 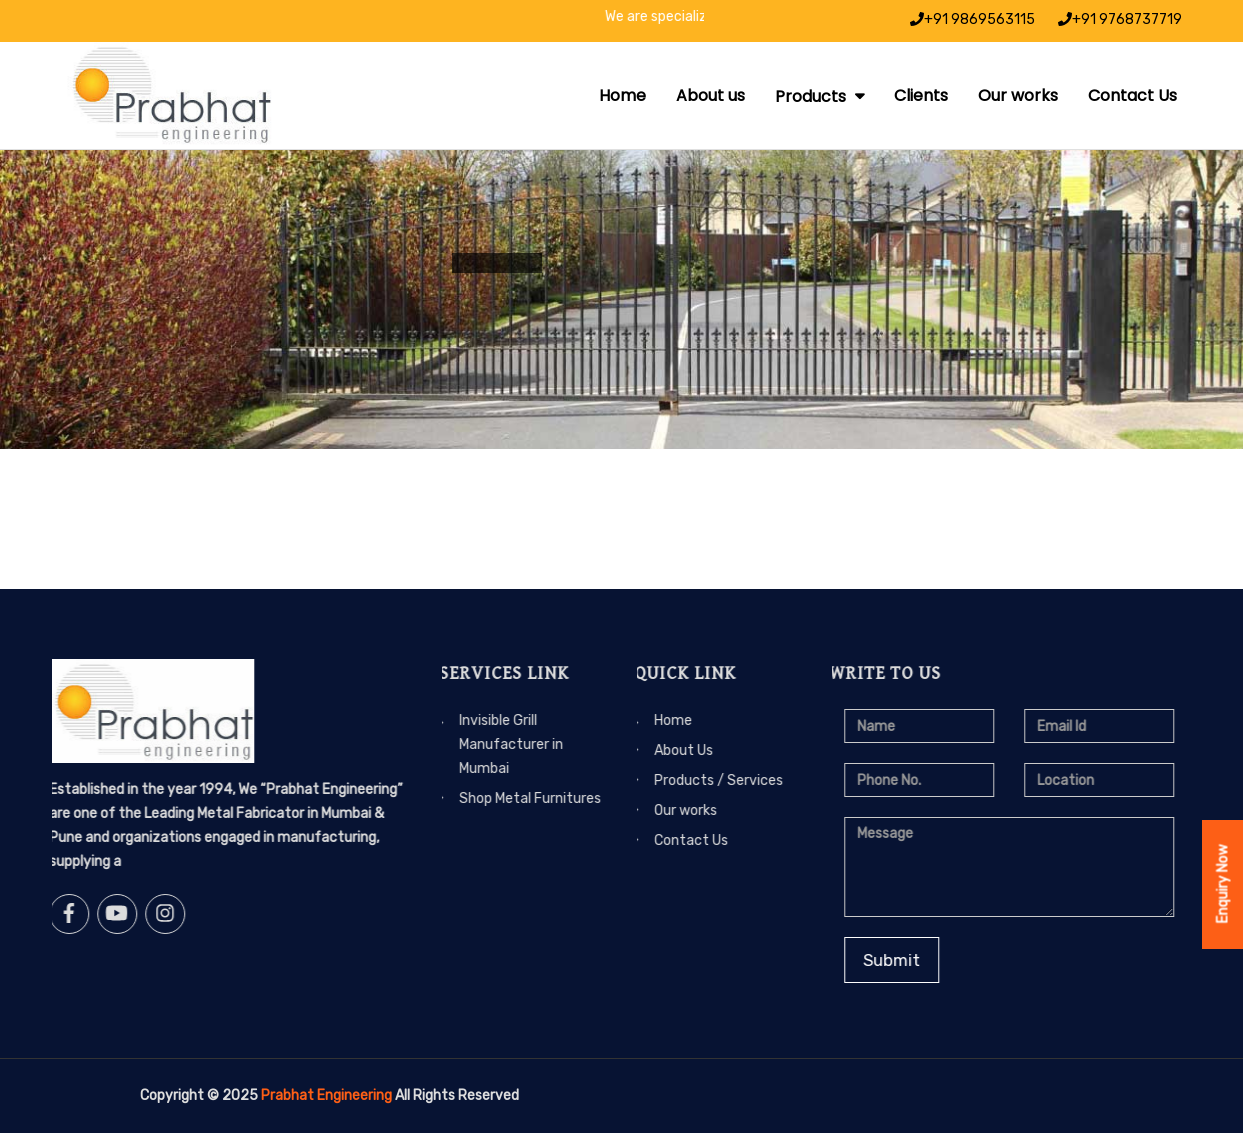 I want to click on +91 9869563115, so click(x=972, y=19).